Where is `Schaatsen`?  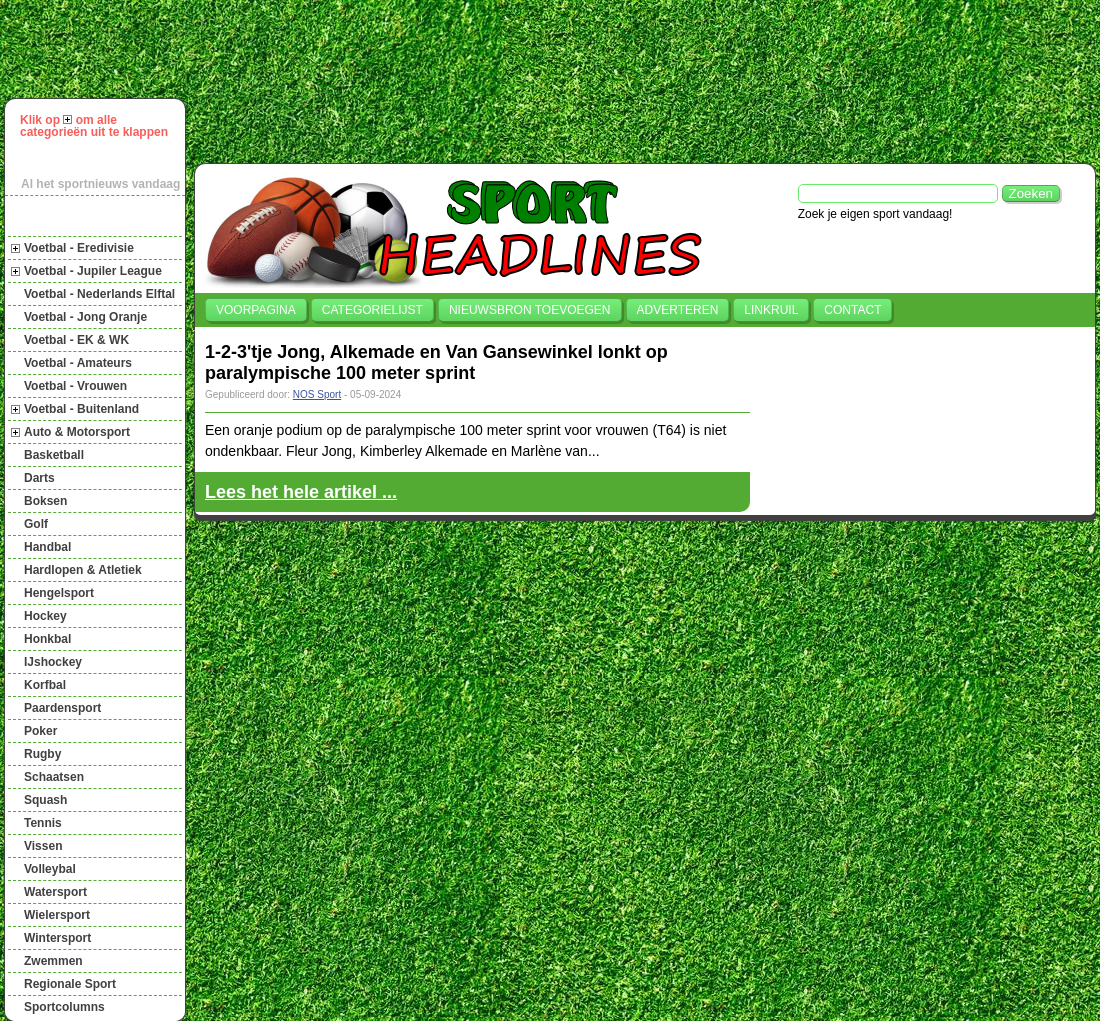
Schaatsen is located at coordinates (54, 777).